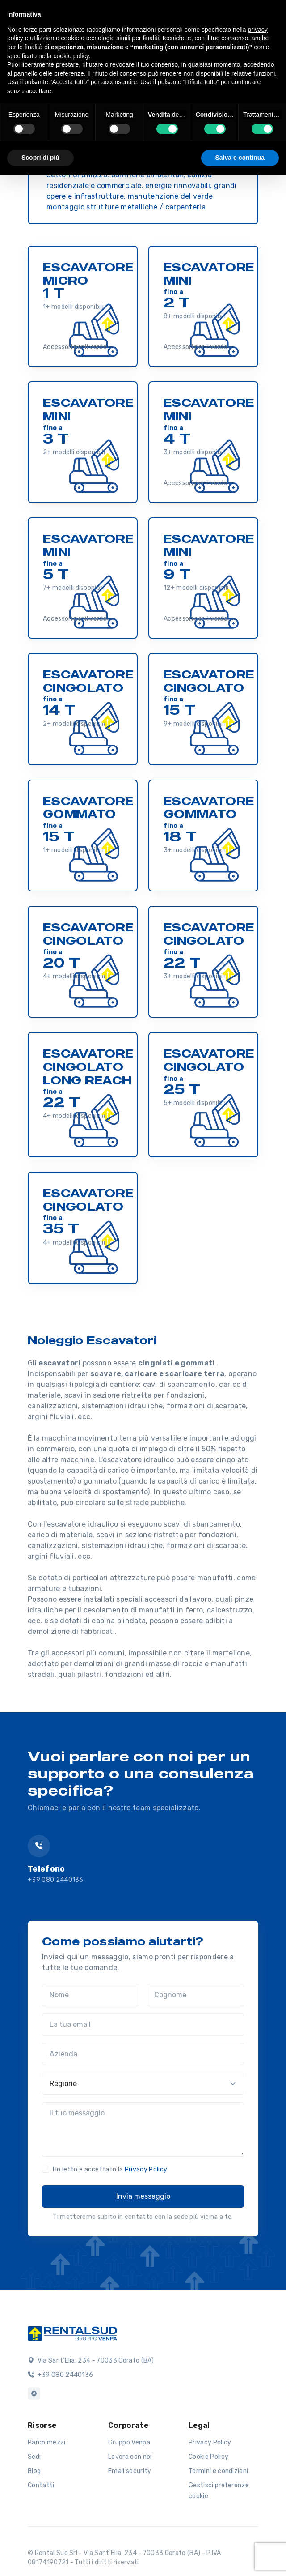  Describe the element at coordinates (71, 56) in the screenshot. I see `cookie policy [button]` at that location.